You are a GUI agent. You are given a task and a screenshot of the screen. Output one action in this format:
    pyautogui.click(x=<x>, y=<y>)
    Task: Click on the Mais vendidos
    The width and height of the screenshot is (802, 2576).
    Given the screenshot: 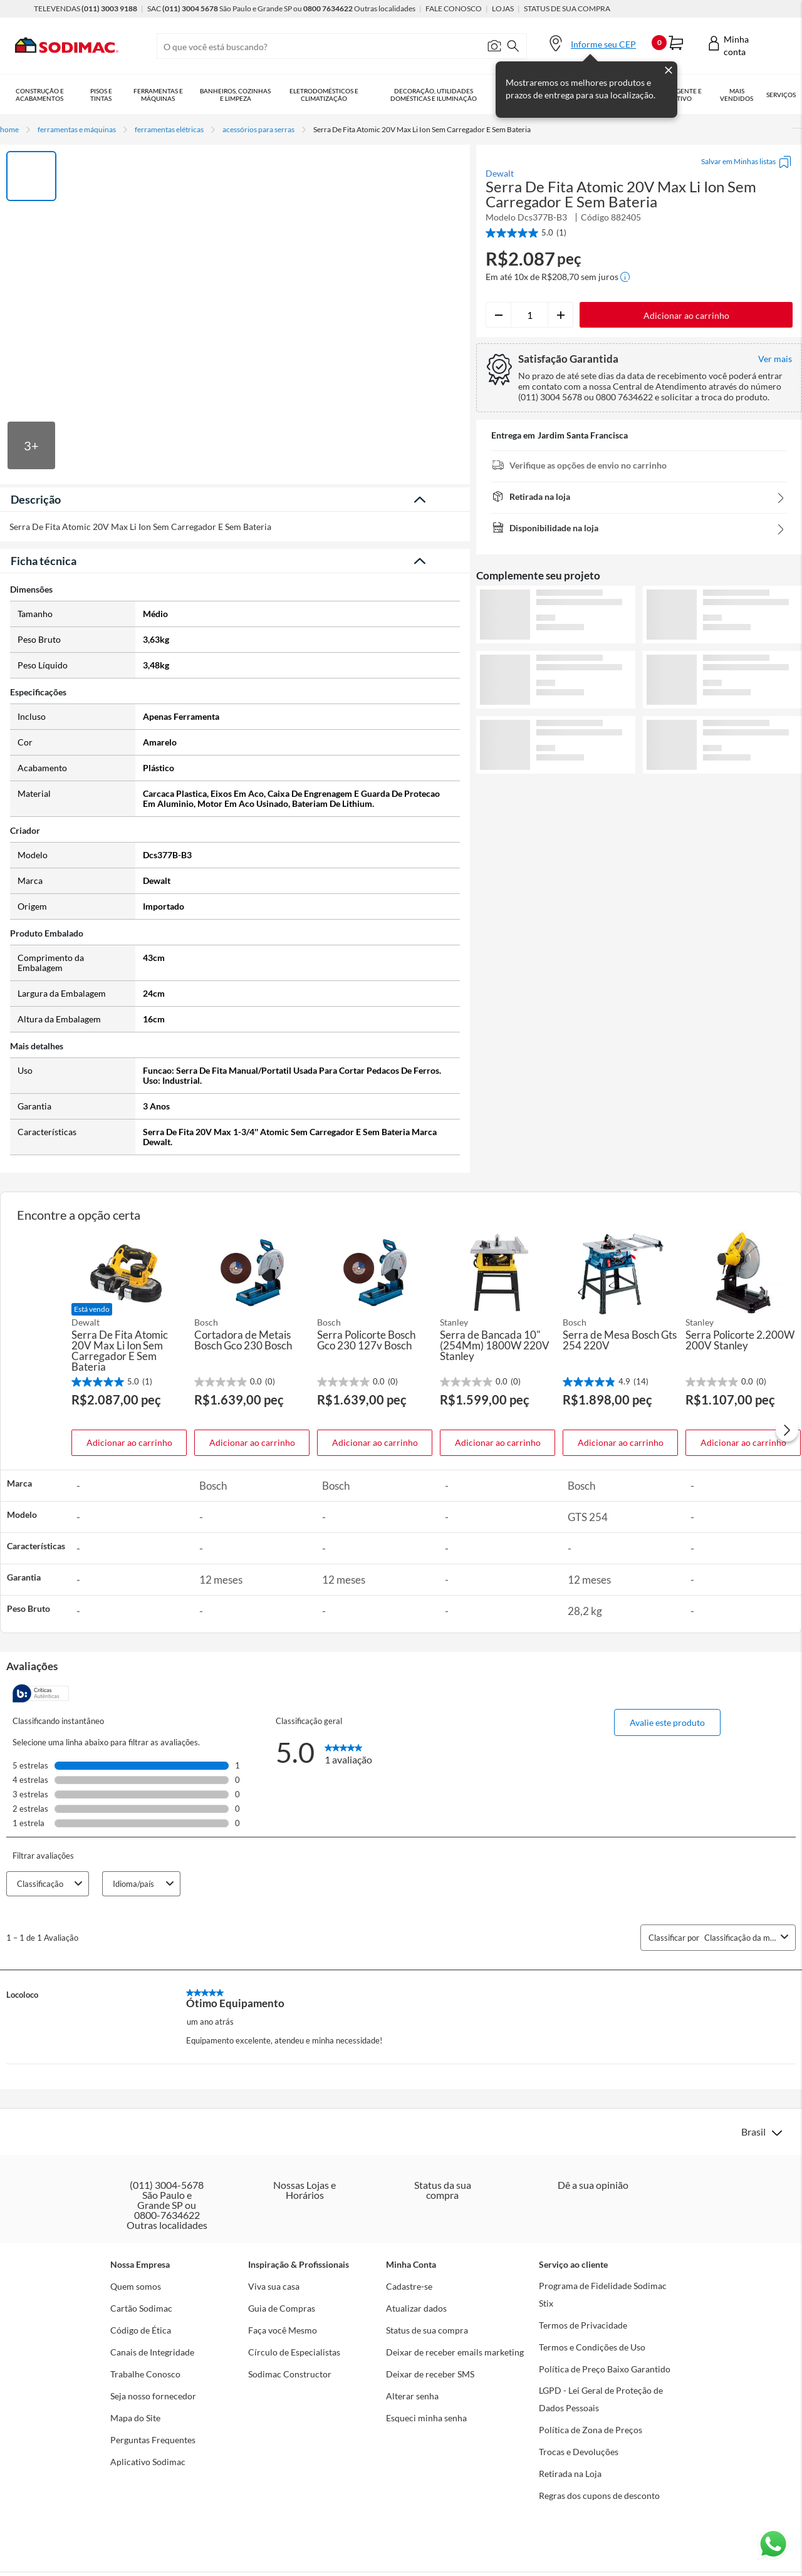 What is the action you would take?
    pyautogui.click(x=736, y=94)
    